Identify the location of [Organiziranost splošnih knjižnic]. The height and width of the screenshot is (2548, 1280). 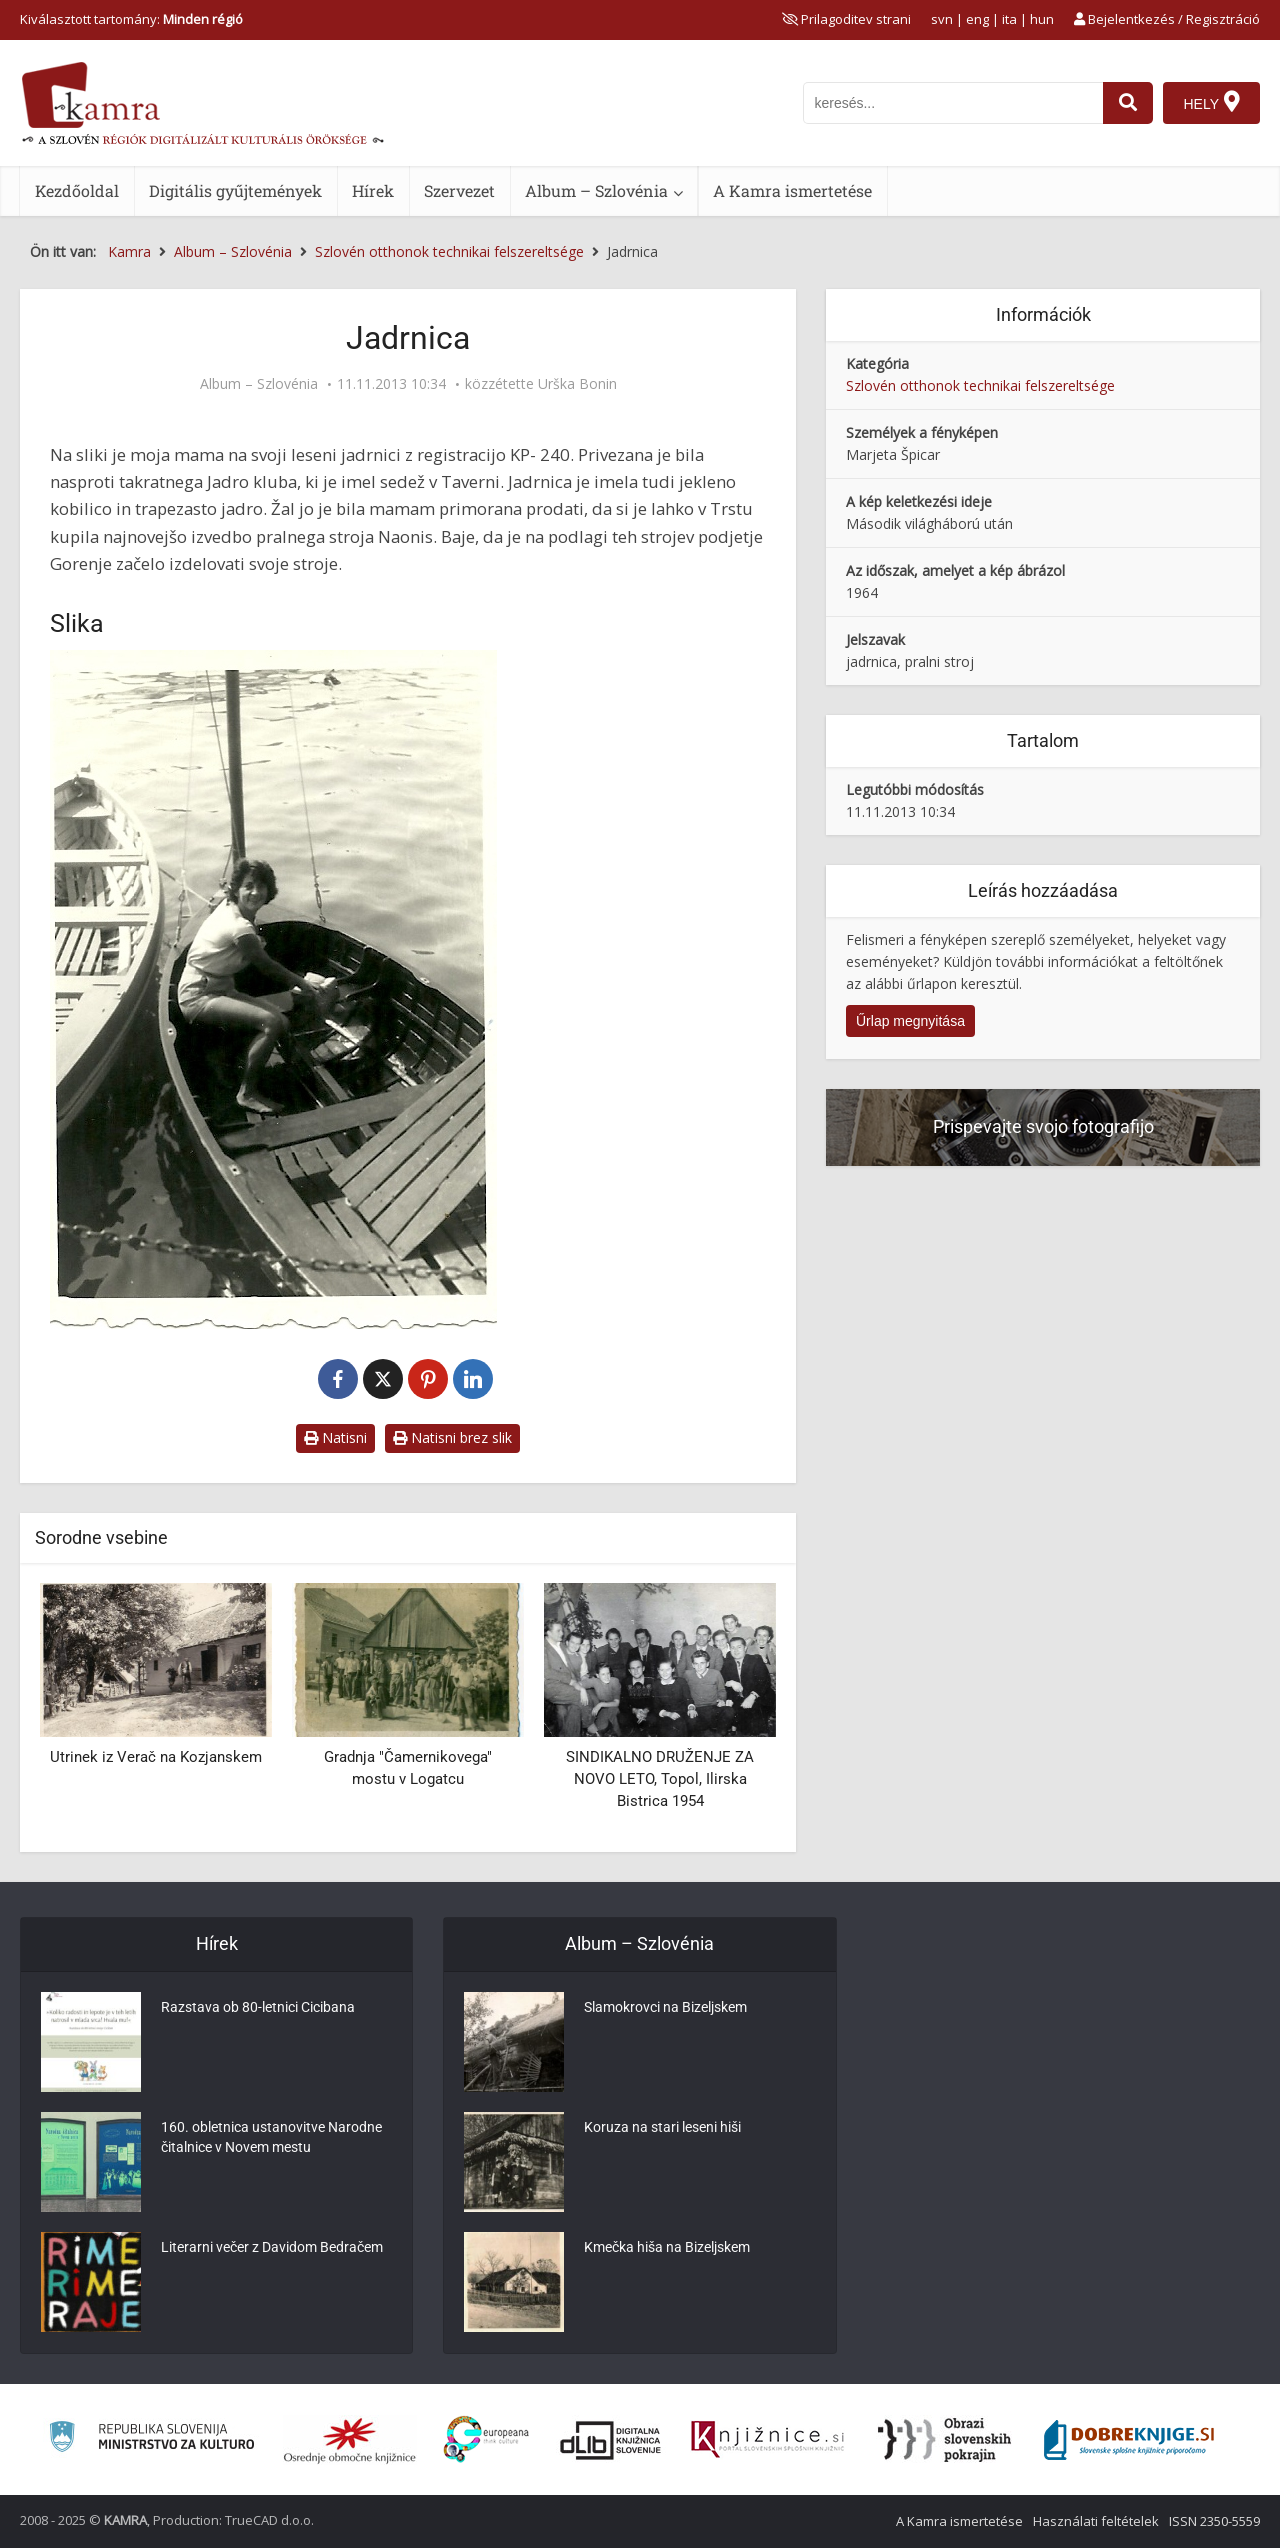
(350, 2440).